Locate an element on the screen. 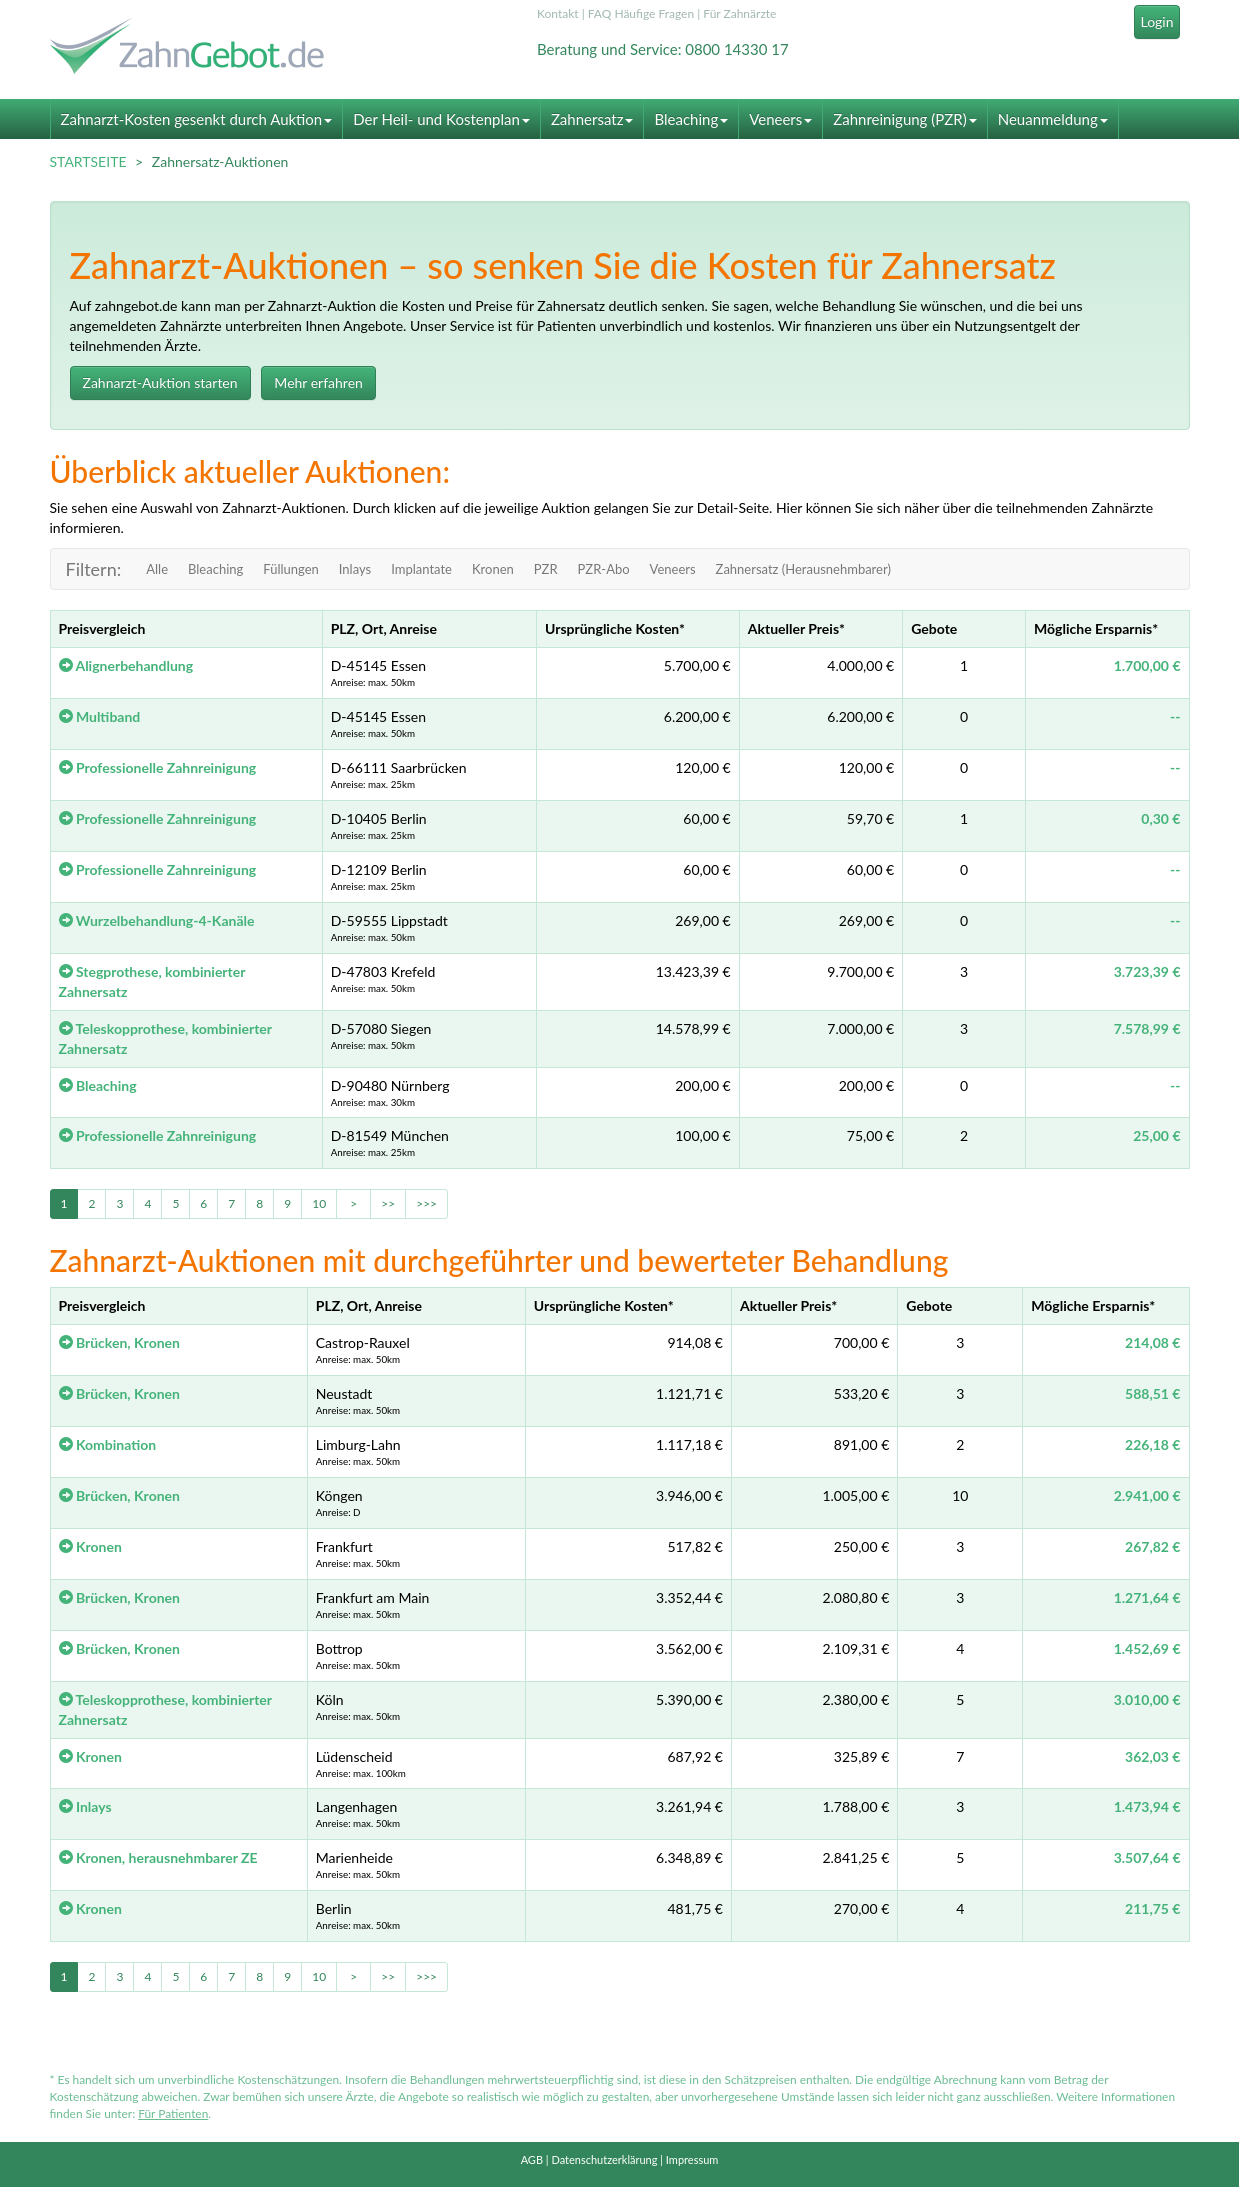 The width and height of the screenshot is (1239, 2187). Mehr erfahren is located at coordinates (318, 382).